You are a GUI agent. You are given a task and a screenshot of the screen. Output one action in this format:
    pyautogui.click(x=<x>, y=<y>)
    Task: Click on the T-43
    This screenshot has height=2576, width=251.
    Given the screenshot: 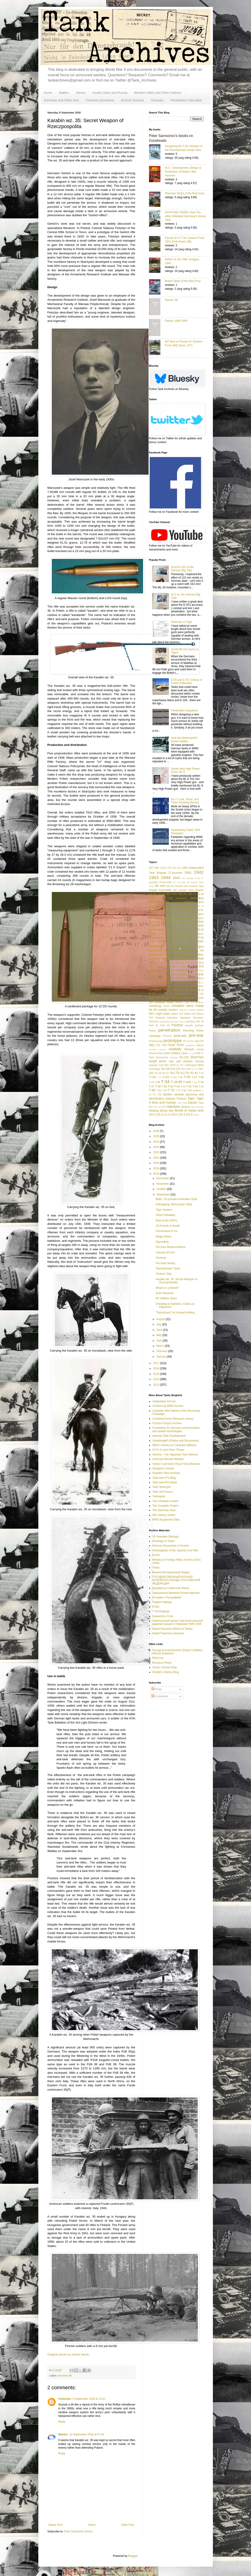 What is the action you would take?
    pyautogui.click(x=170, y=1086)
    